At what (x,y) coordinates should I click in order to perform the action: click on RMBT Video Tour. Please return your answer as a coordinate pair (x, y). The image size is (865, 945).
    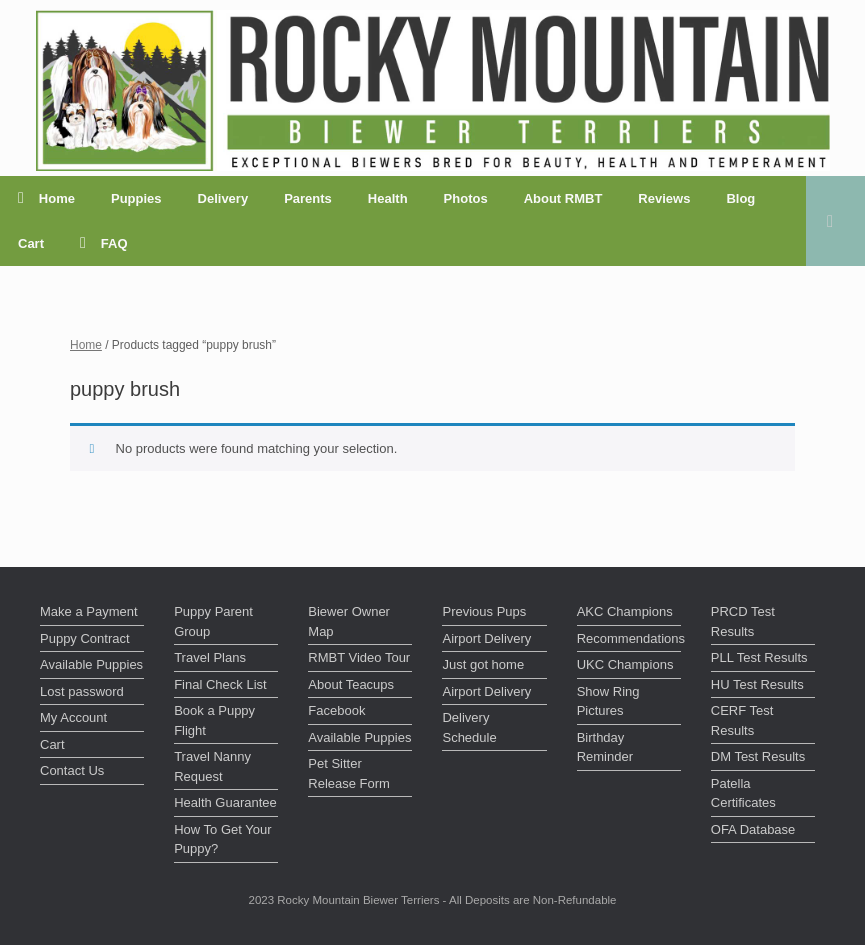
    Looking at the image, I should click on (359, 657).